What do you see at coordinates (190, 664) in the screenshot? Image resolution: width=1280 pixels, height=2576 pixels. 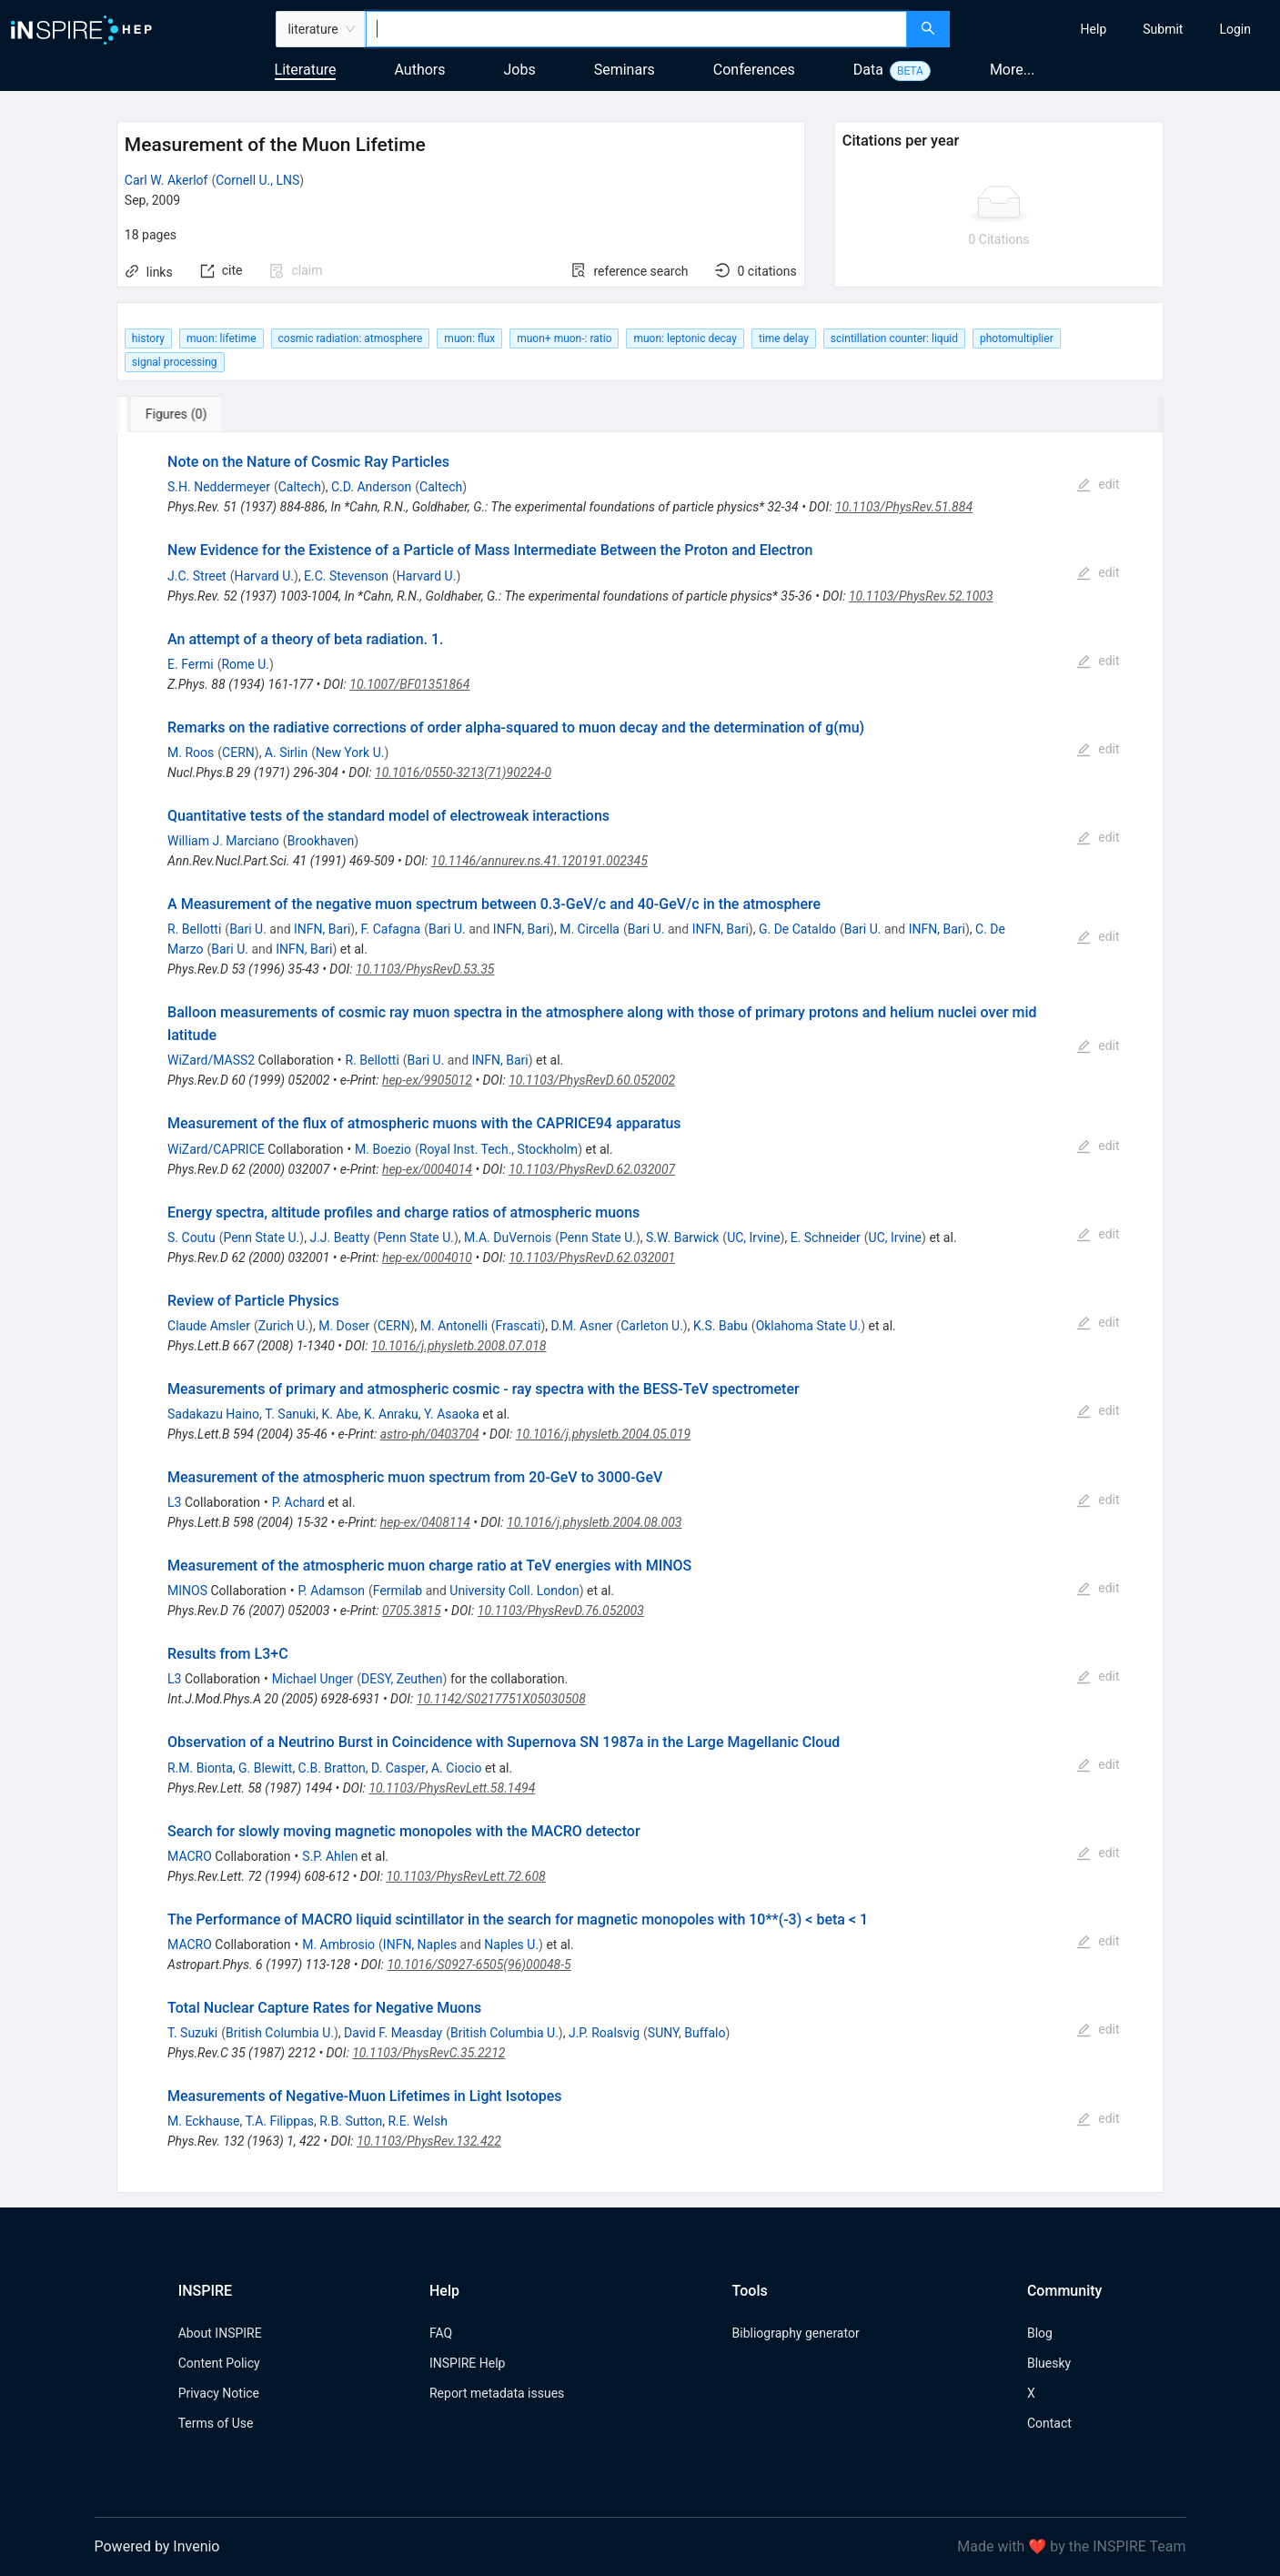 I see `E. Fermi` at bounding box center [190, 664].